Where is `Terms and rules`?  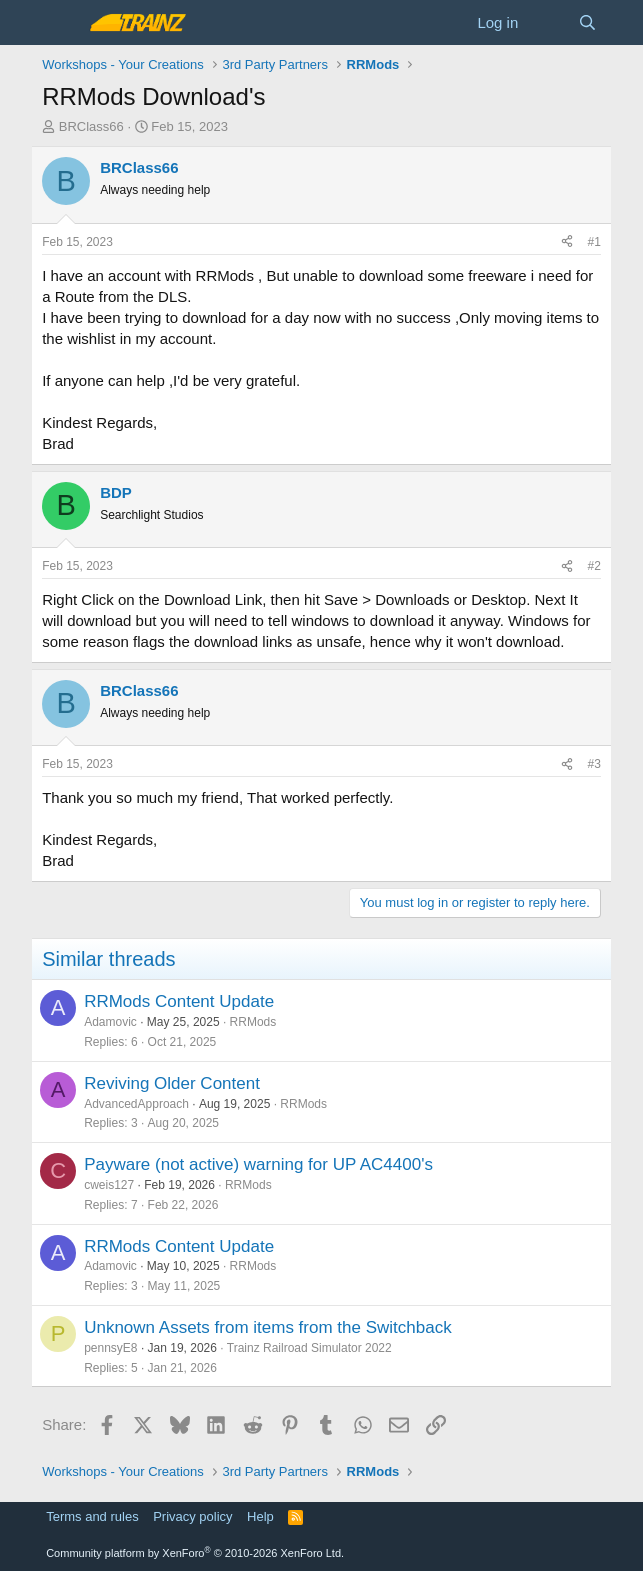 Terms and rules is located at coordinates (92, 1516).